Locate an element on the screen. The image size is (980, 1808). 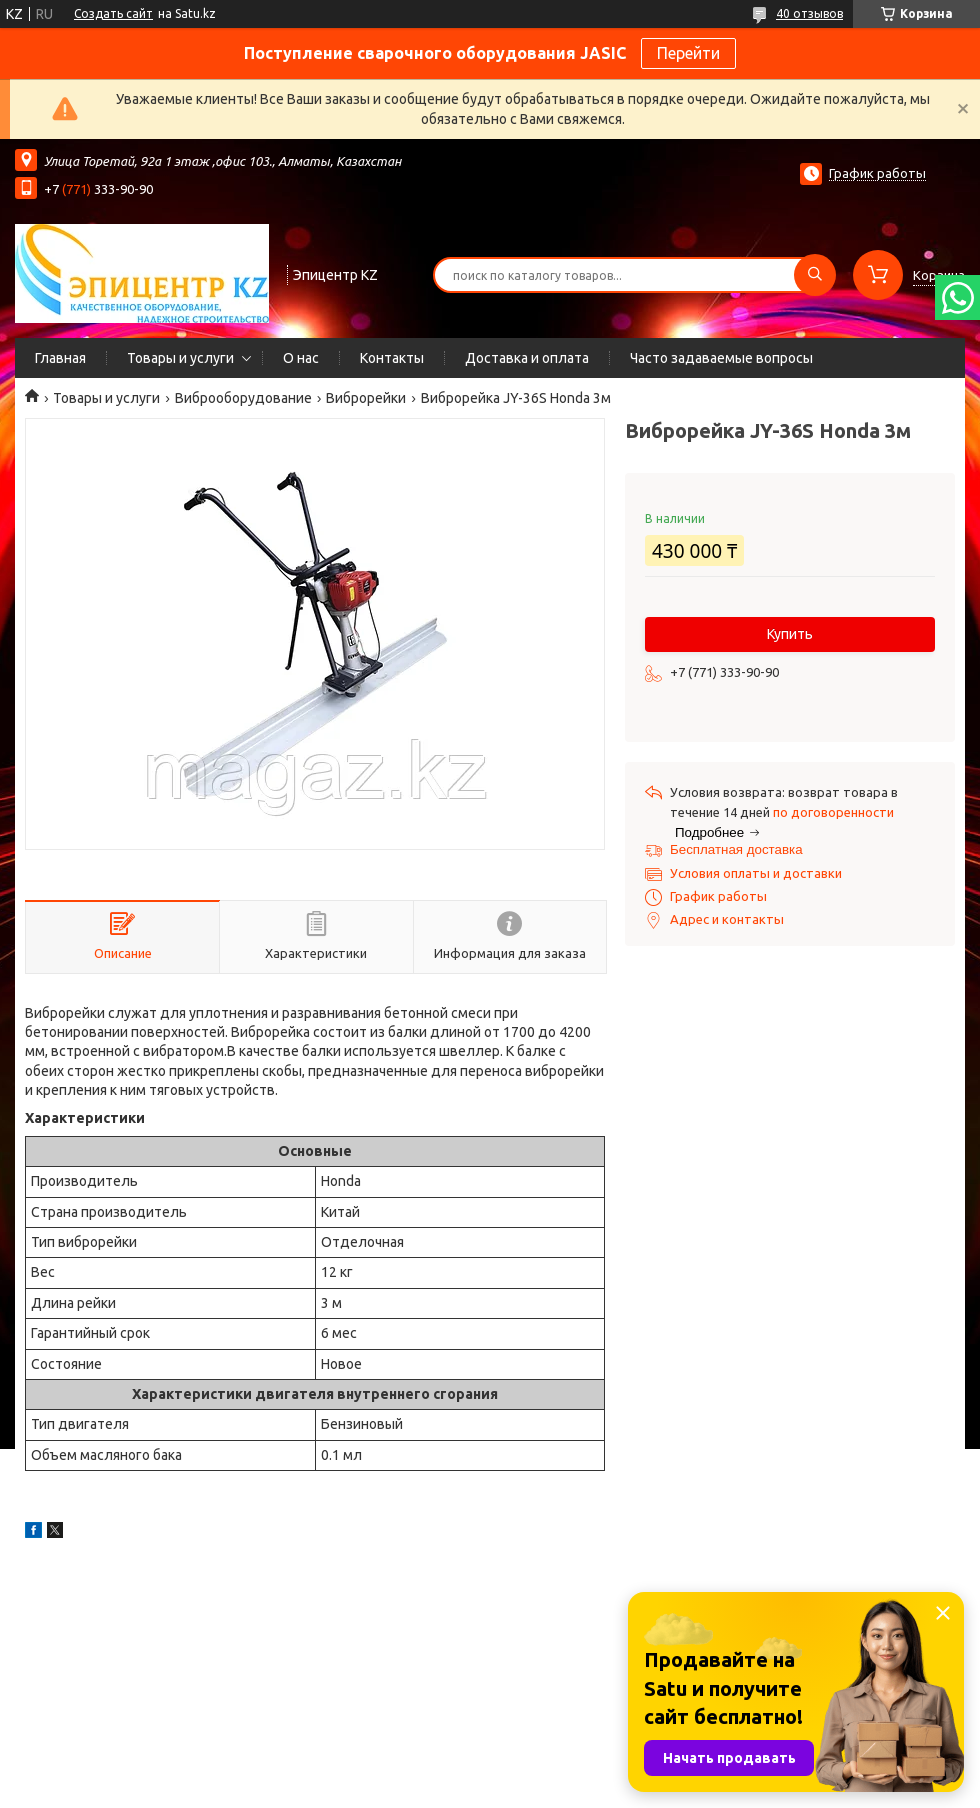
Перейти is located at coordinates (688, 53).